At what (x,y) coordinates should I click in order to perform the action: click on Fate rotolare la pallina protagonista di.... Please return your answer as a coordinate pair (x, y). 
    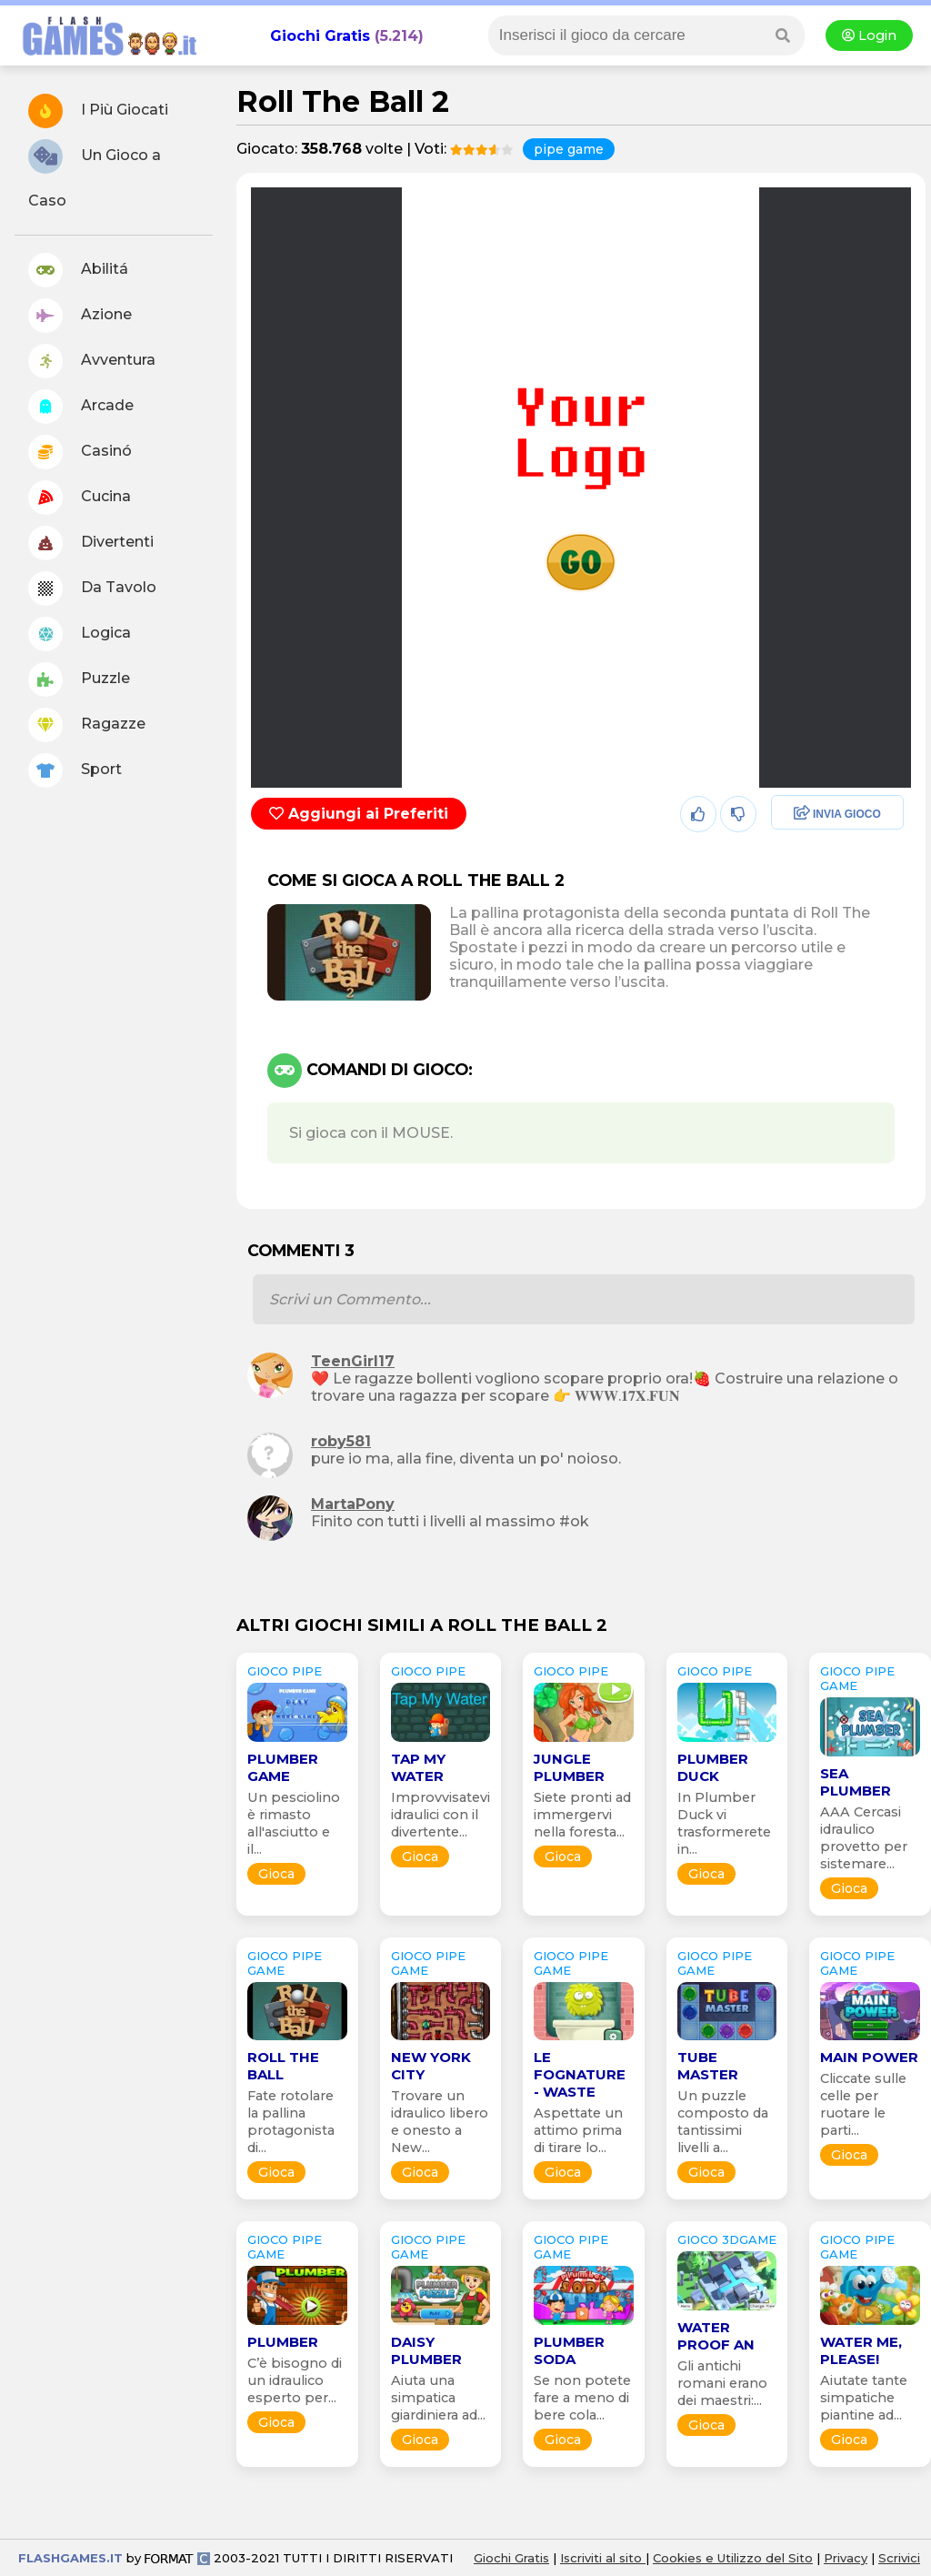
    Looking at the image, I should click on (291, 2122).